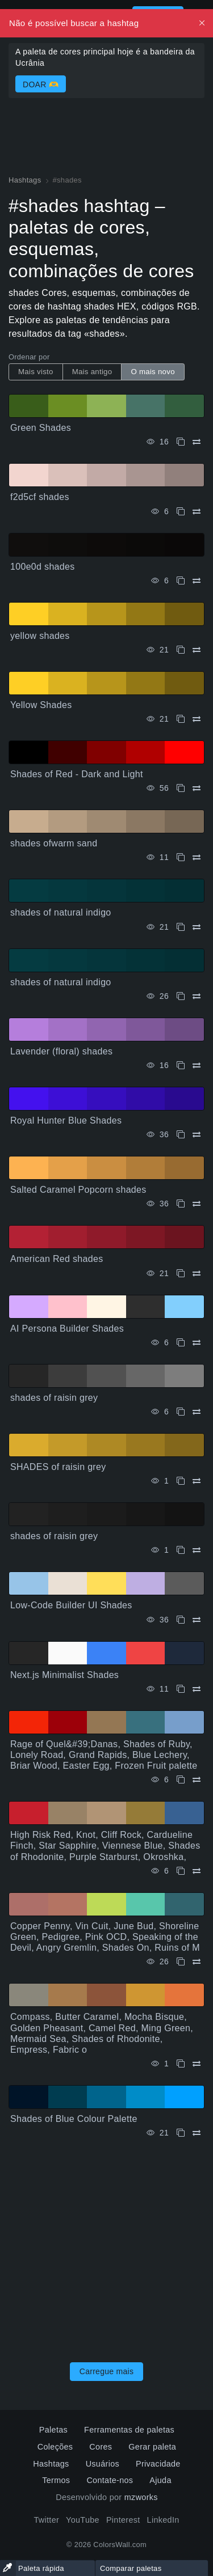 The height and width of the screenshot is (2576, 213). What do you see at coordinates (73, 2119) in the screenshot?
I see `Shades of Blue Colour Palette` at bounding box center [73, 2119].